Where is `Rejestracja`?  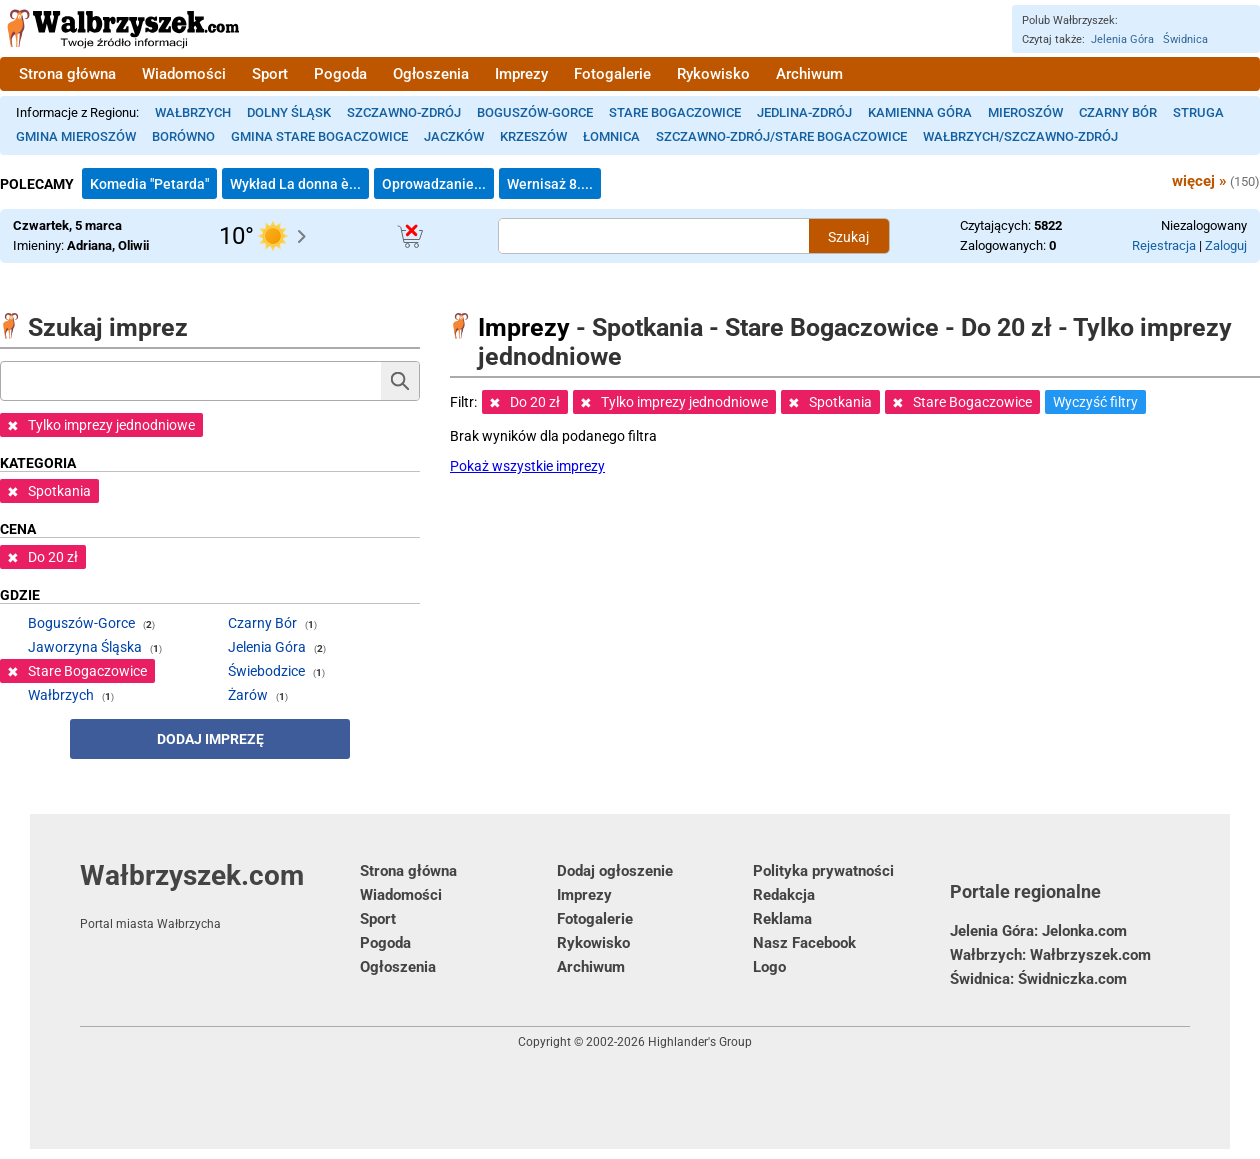 Rejestracja is located at coordinates (1164, 245).